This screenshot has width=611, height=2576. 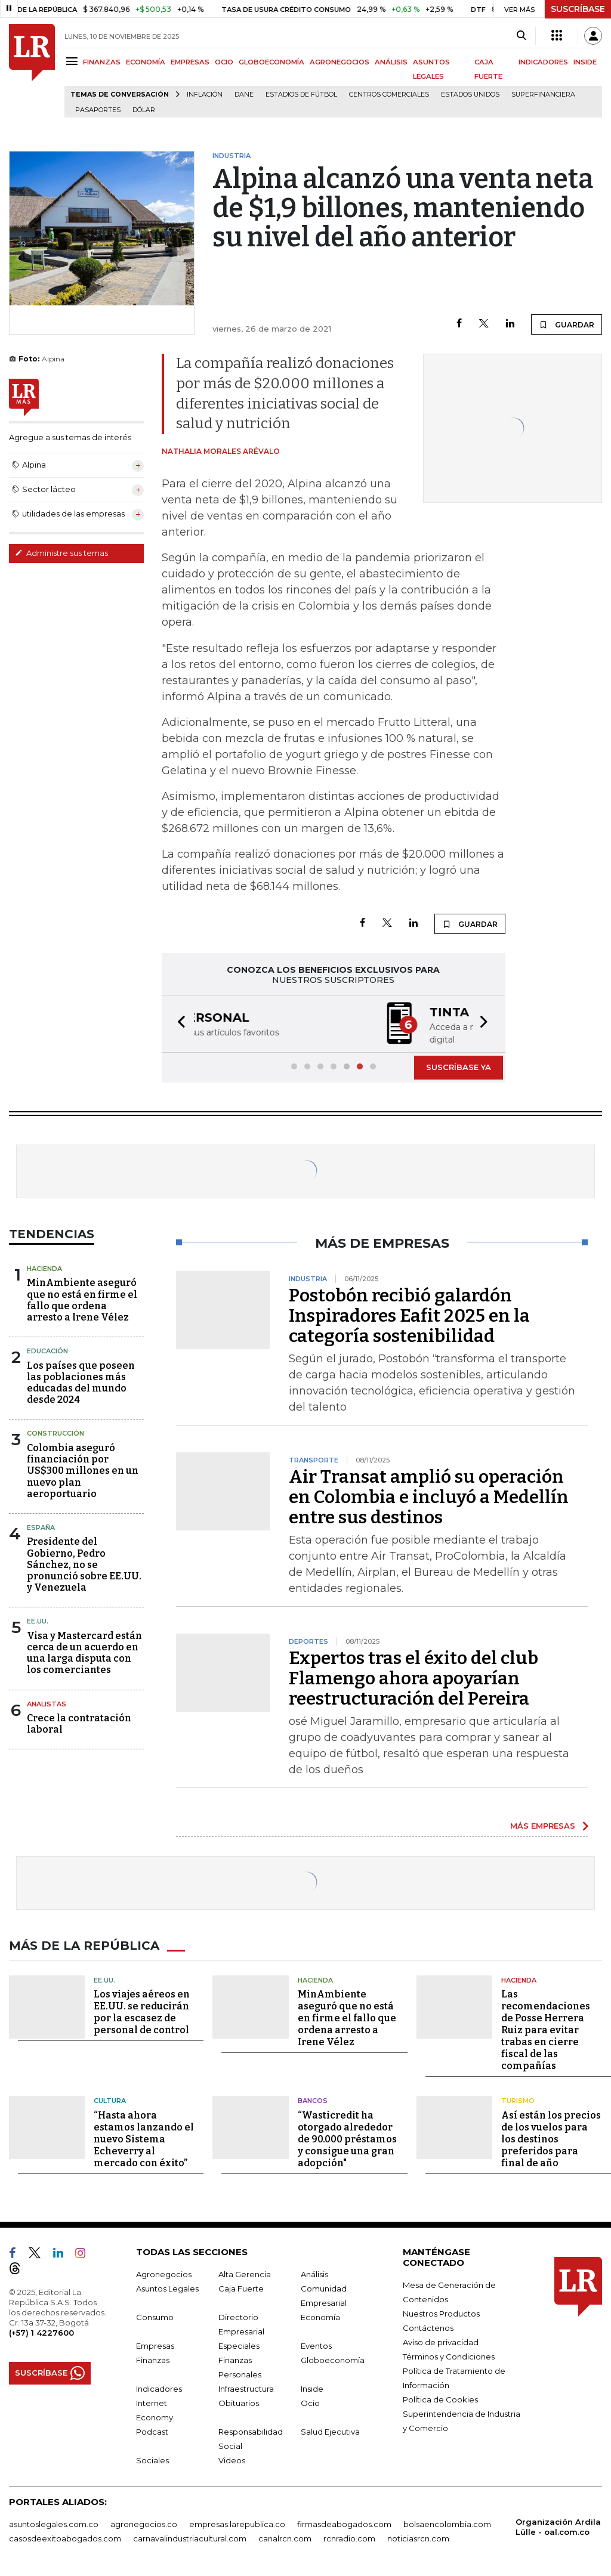 I want to click on Colombia aseguró financiación por US$300 millones en un nuevo plan aeroportuario, so click(x=82, y=1469).